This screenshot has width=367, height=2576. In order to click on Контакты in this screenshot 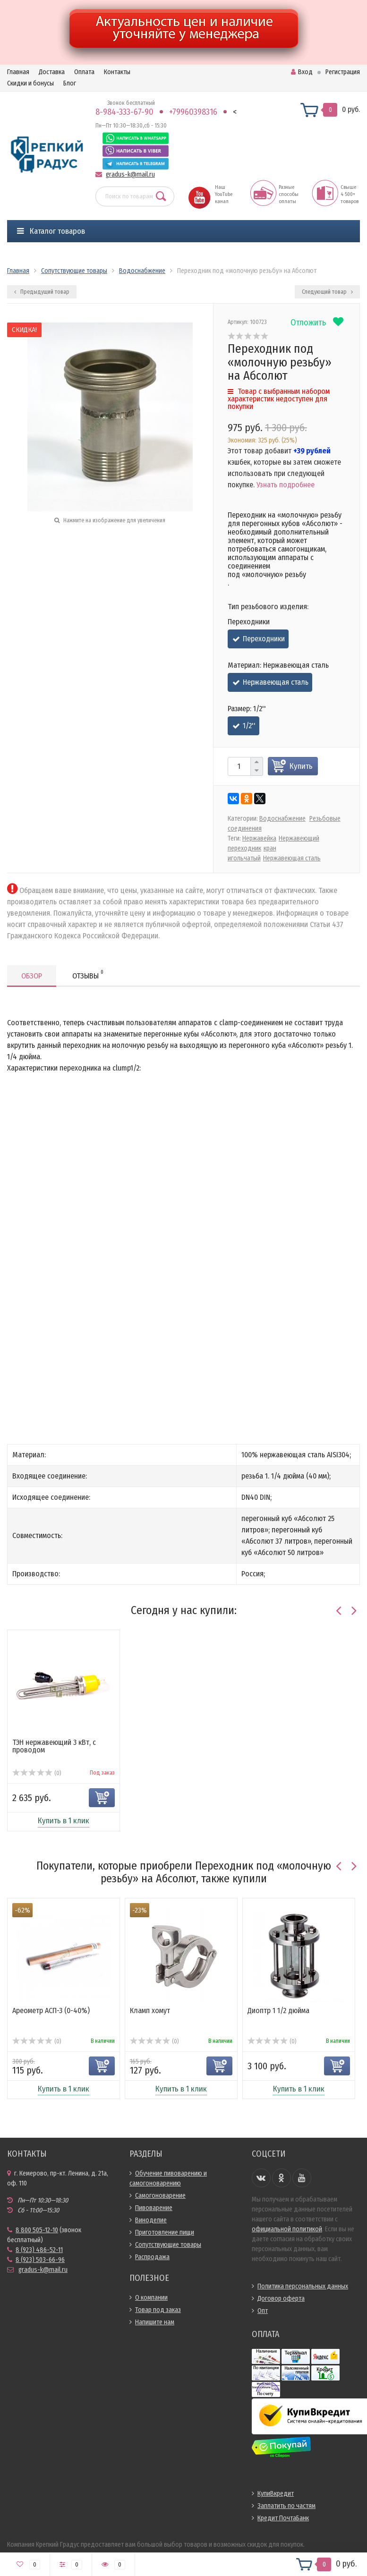, I will do `click(117, 72)`.